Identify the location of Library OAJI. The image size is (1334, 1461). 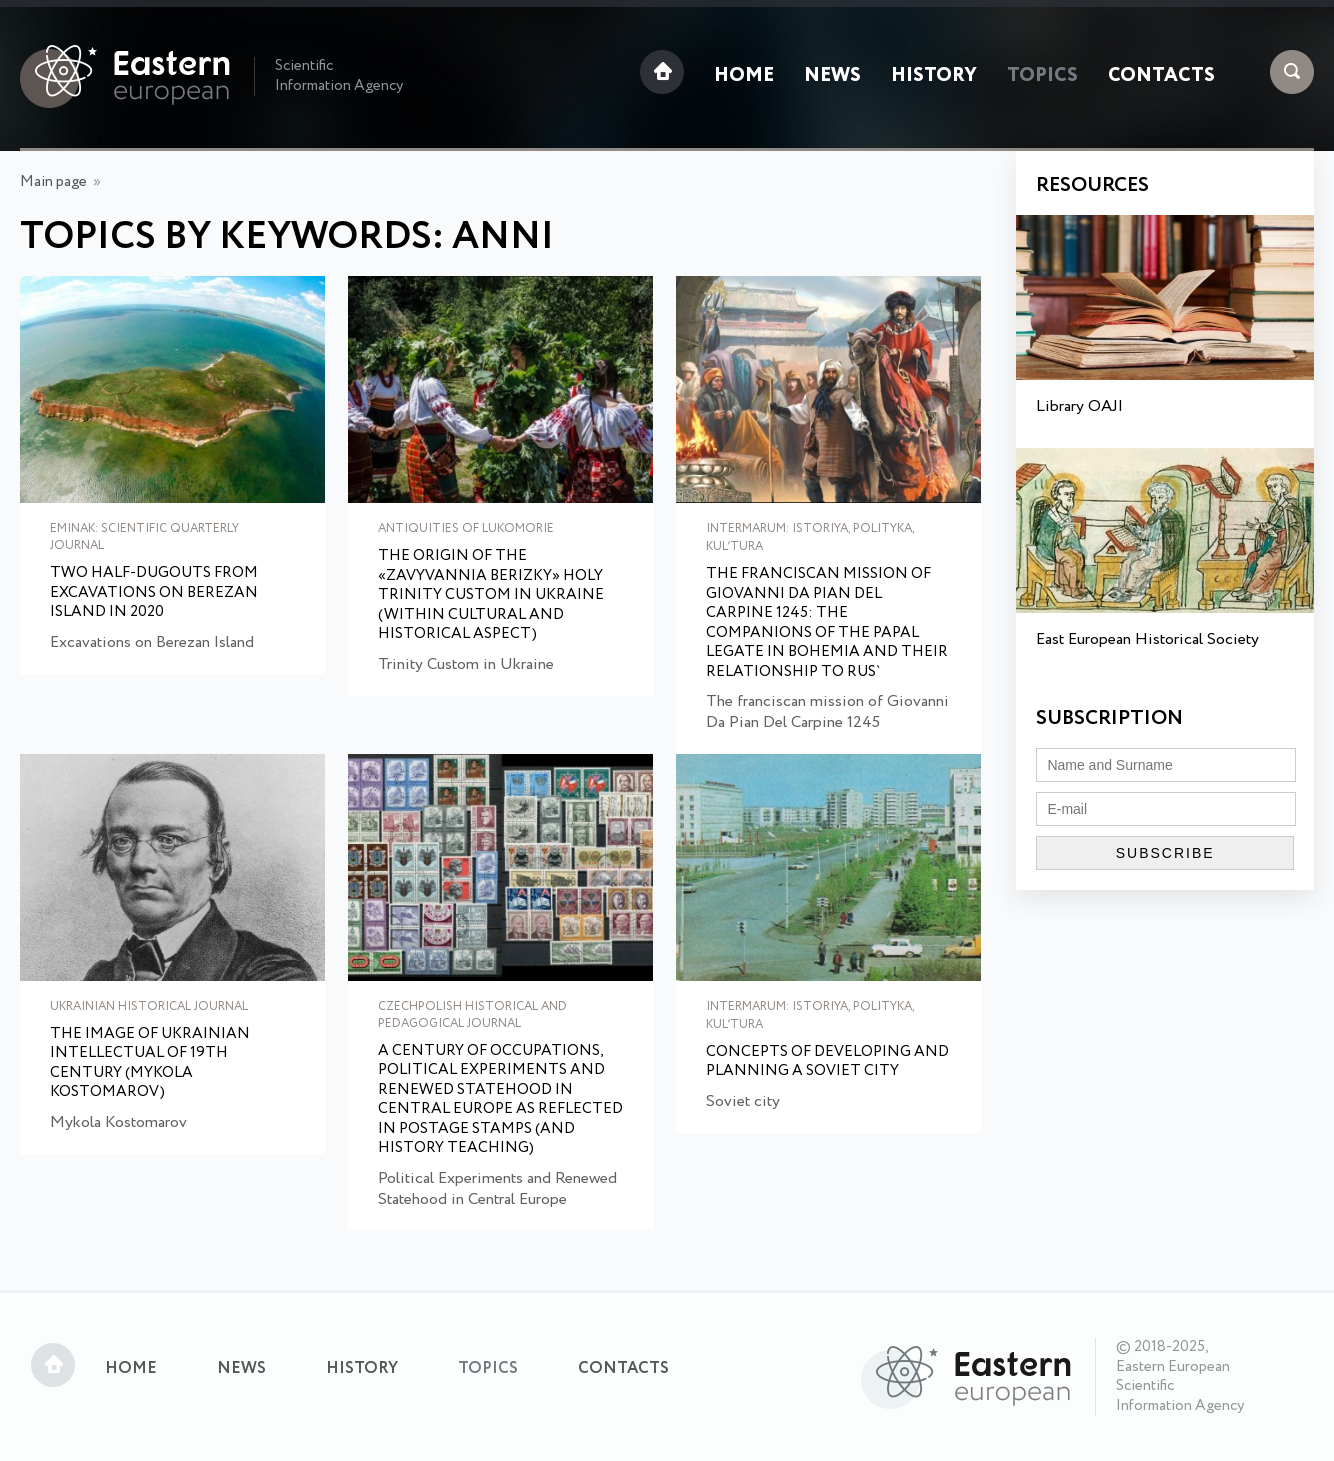
(1079, 406).